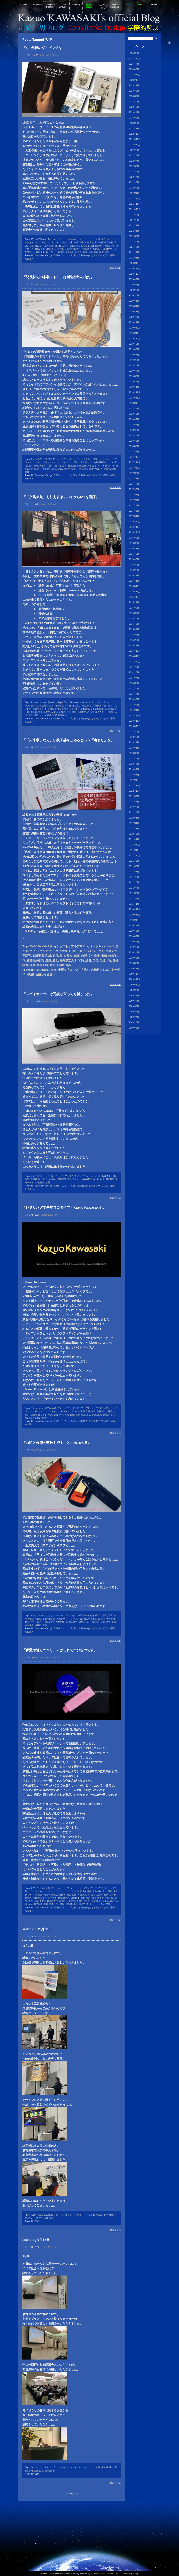 Image resolution: width=179 pixels, height=2576 pixels. I want to click on イメージ, so click(61, 1408).